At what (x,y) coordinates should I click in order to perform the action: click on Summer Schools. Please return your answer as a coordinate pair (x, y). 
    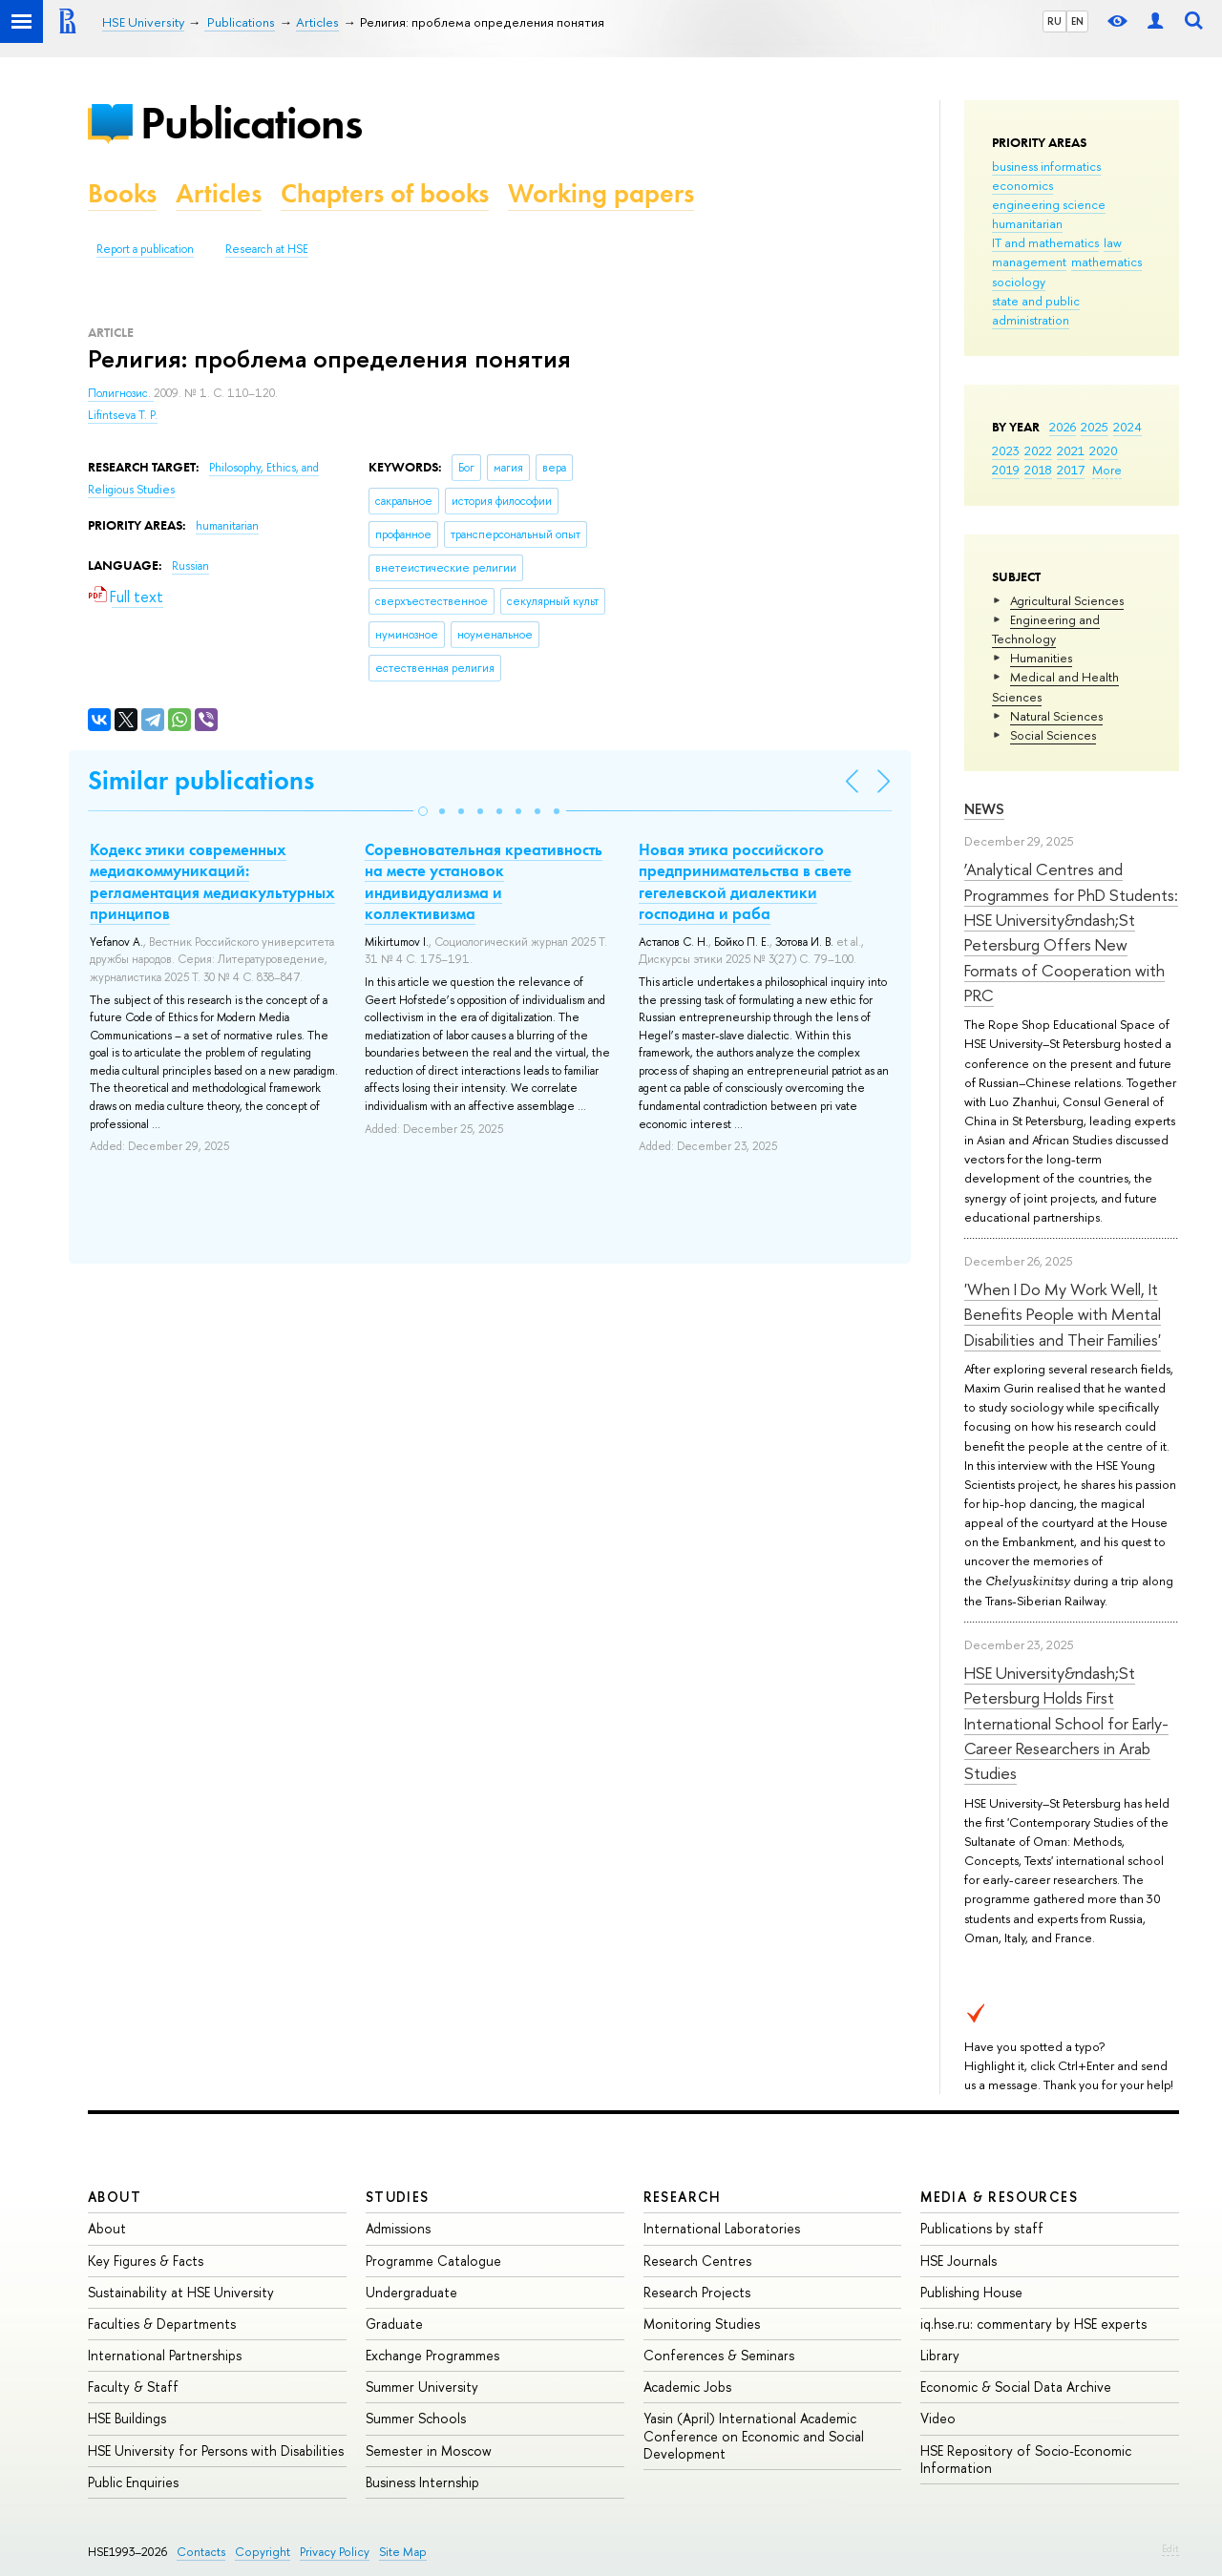
    Looking at the image, I should click on (416, 2418).